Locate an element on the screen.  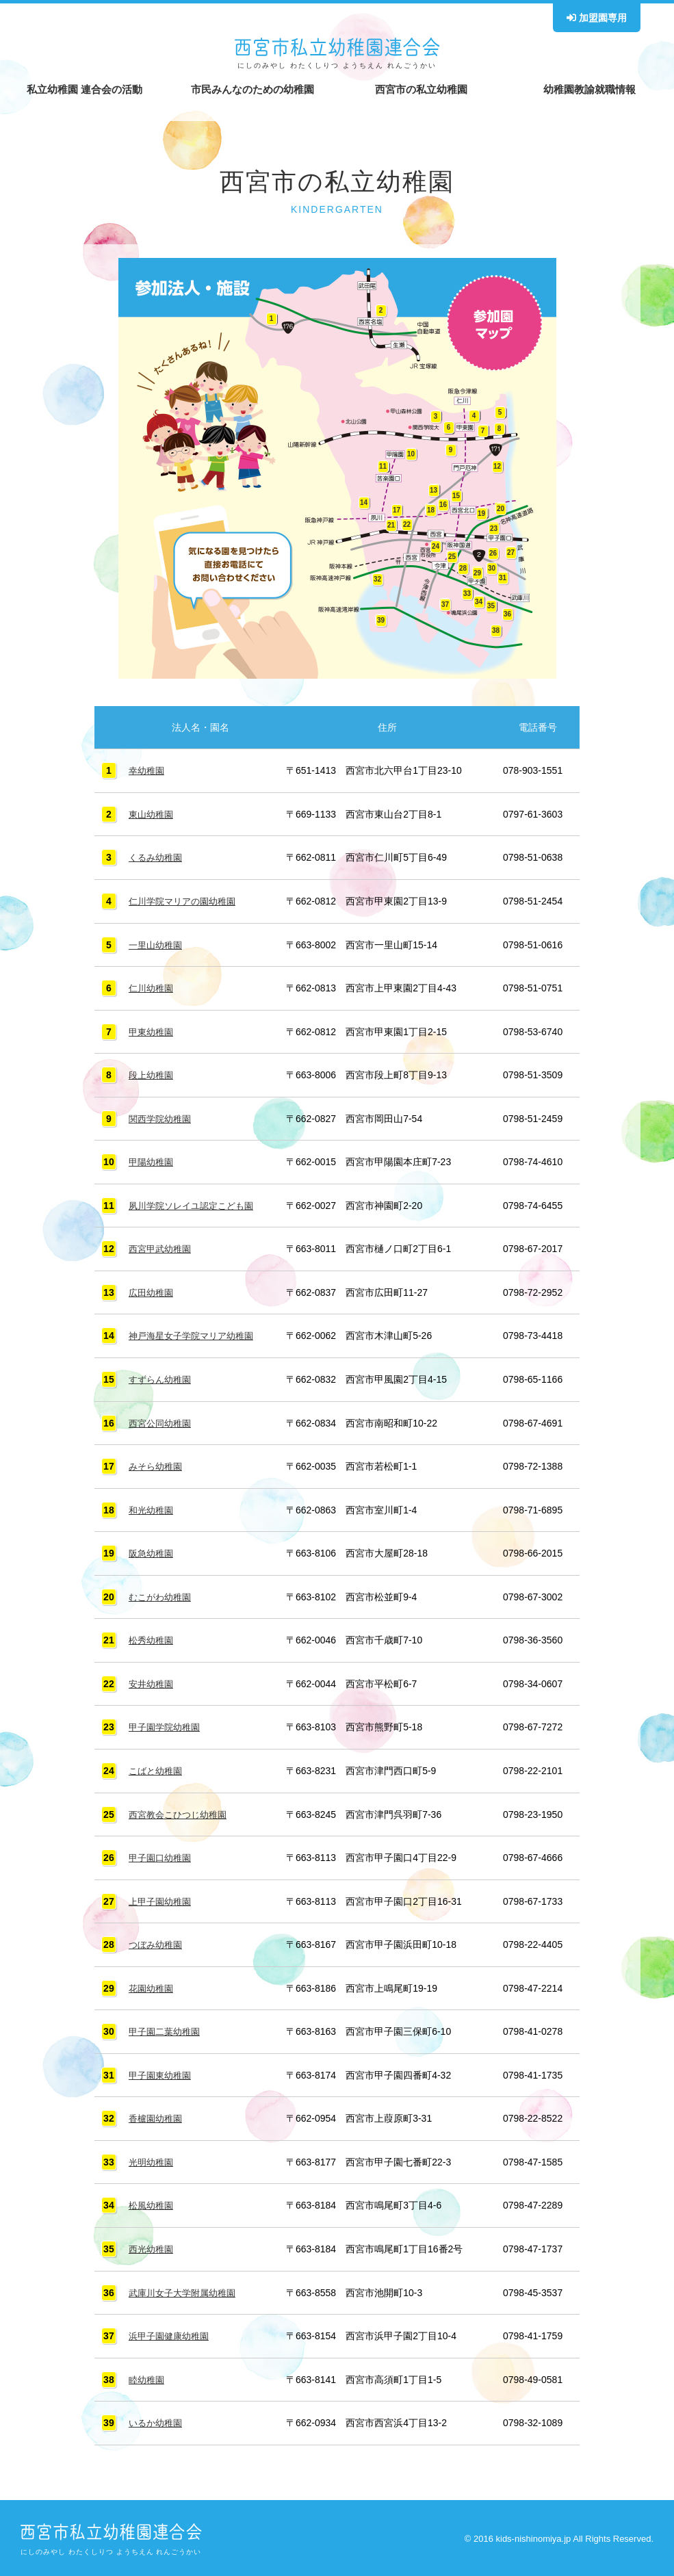
広田幼稚園 is located at coordinates (153, 1291).